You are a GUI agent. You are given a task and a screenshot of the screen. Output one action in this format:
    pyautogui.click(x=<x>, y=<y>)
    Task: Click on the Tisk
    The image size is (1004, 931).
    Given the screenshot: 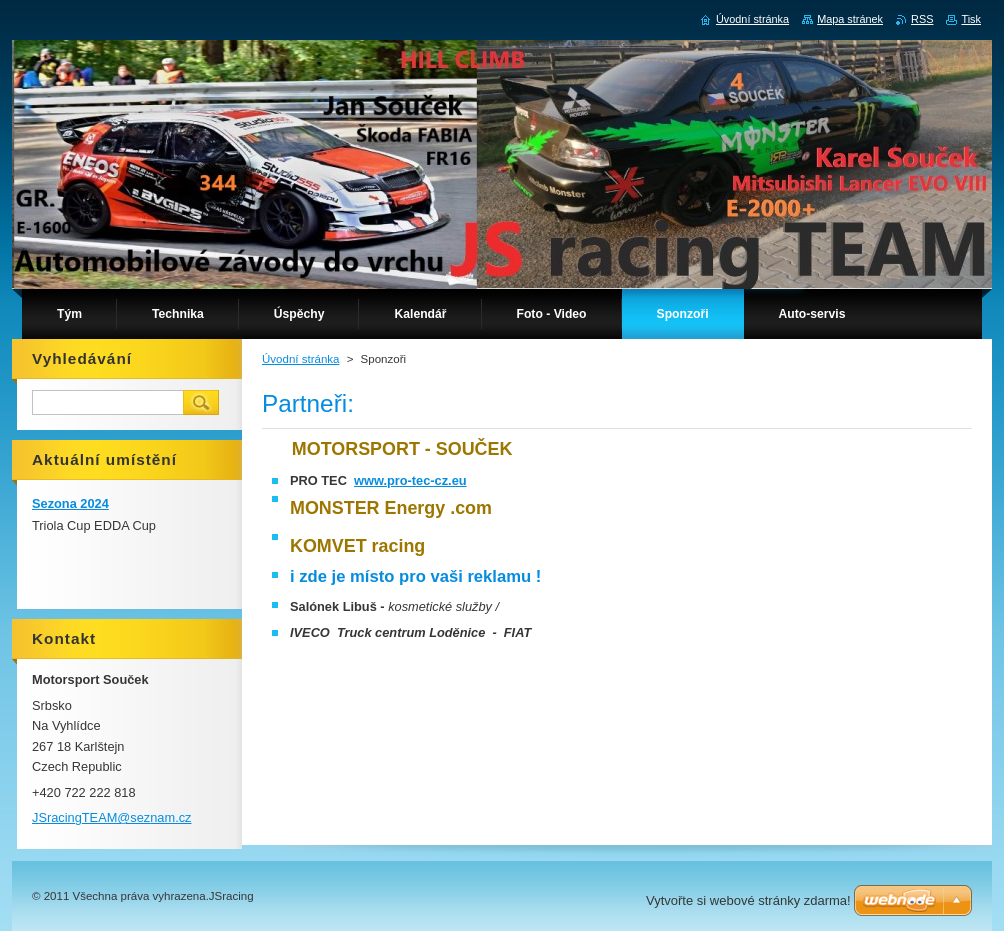 What is the action you would take?
    pyautogui.click(x=971, y=19)
    